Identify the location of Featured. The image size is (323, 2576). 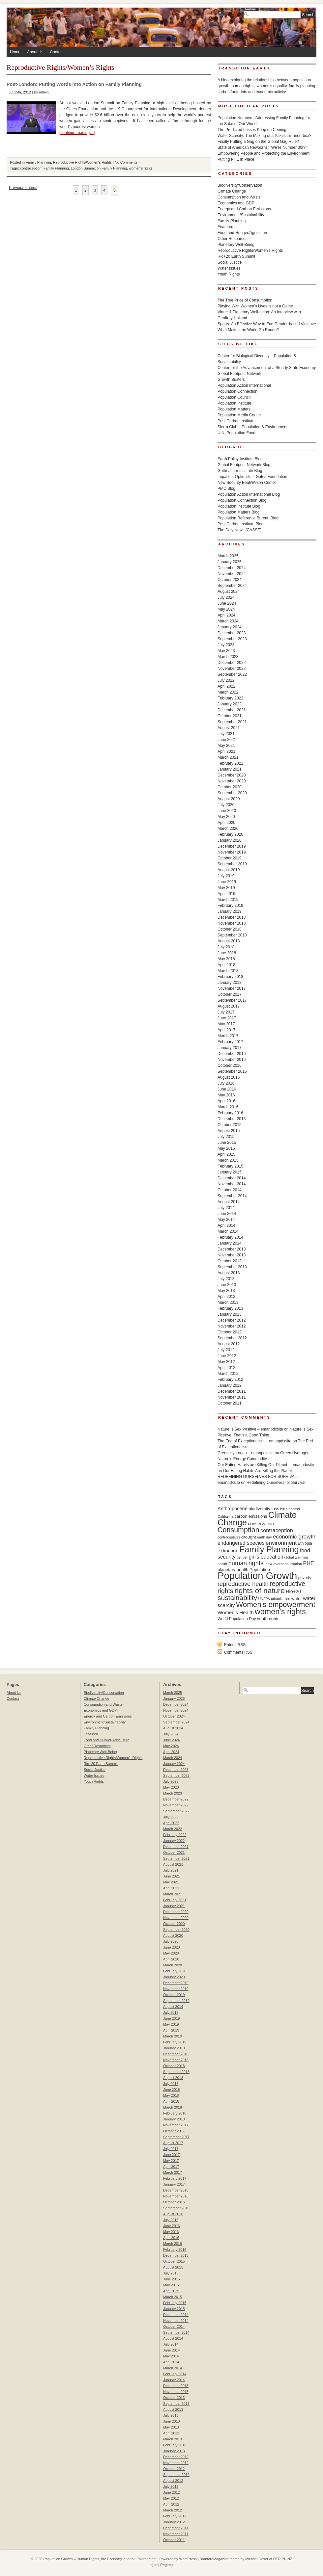
(225, 226).